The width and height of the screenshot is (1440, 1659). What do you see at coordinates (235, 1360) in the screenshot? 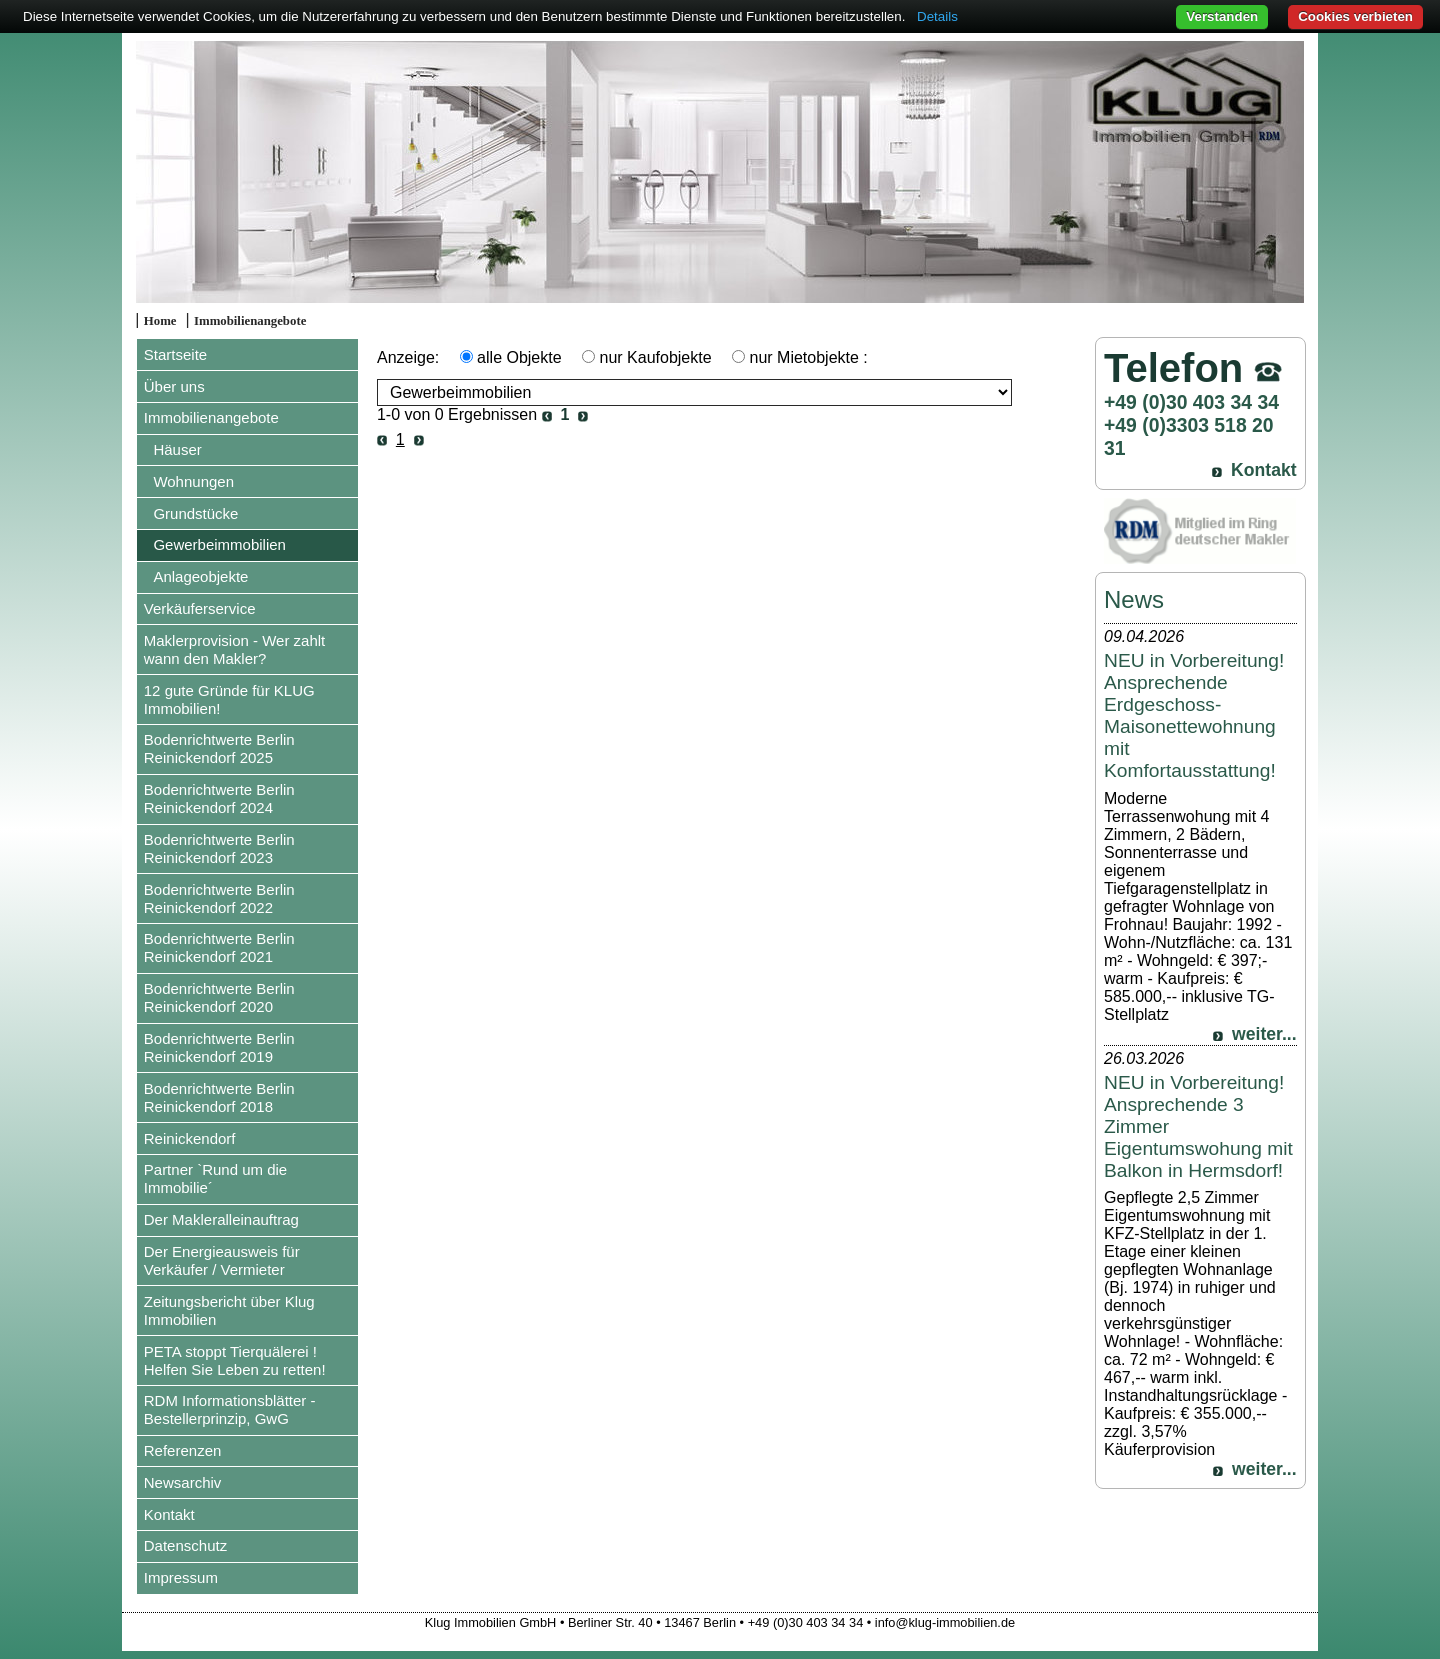
I see `PETA stoppt Tierquälerei ! Helfen Sie Leben zu retten!` at bounding box center [235, 1360].